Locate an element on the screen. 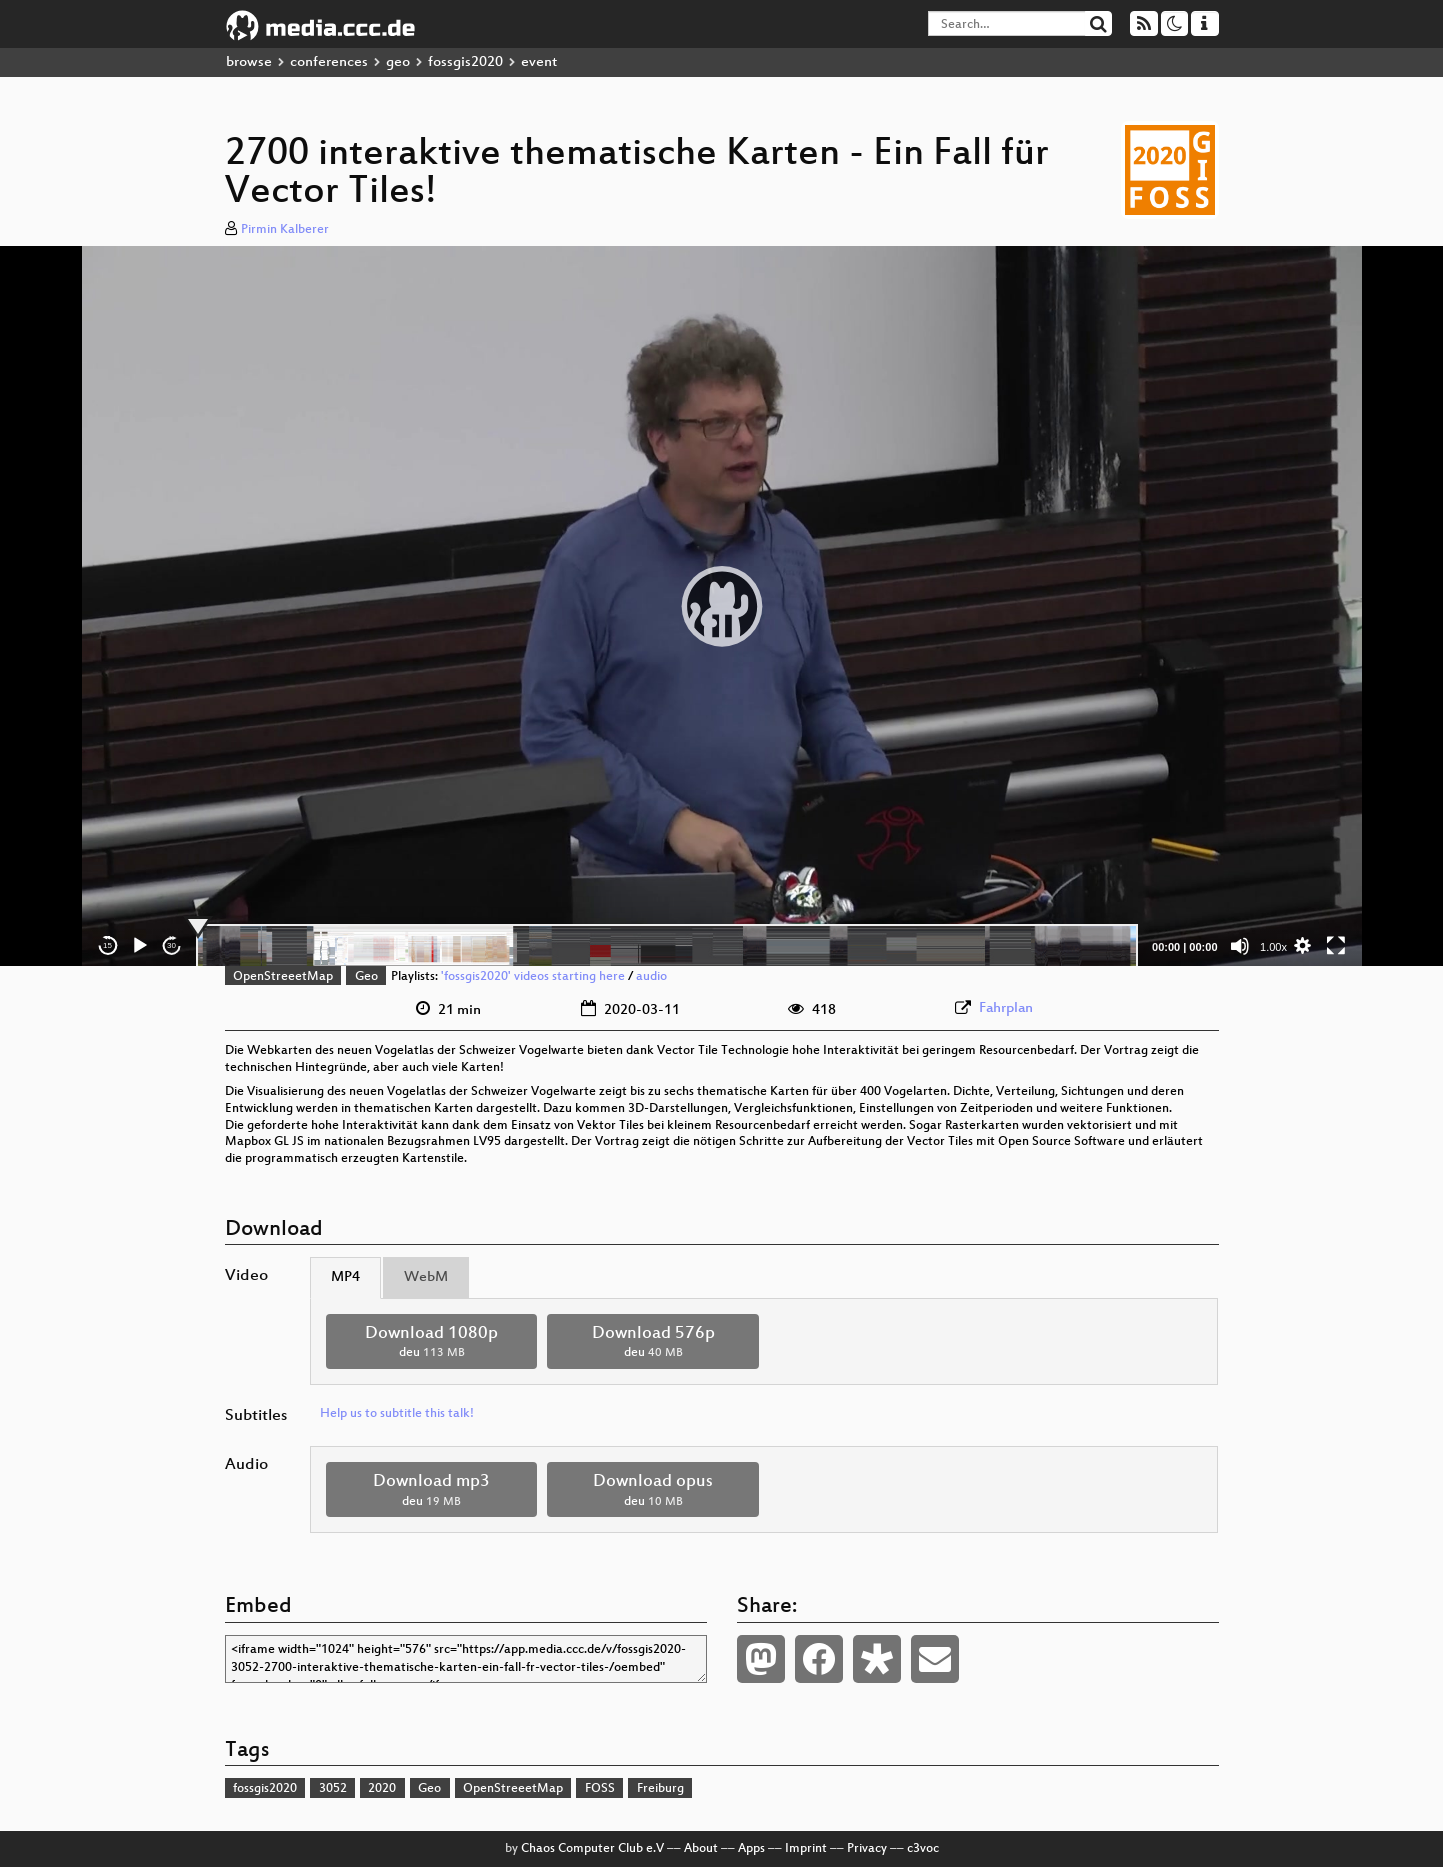 Image resolution: width=1443 pixels, height=1867 pixels. Imprint is located at coordinates (806, 1849).